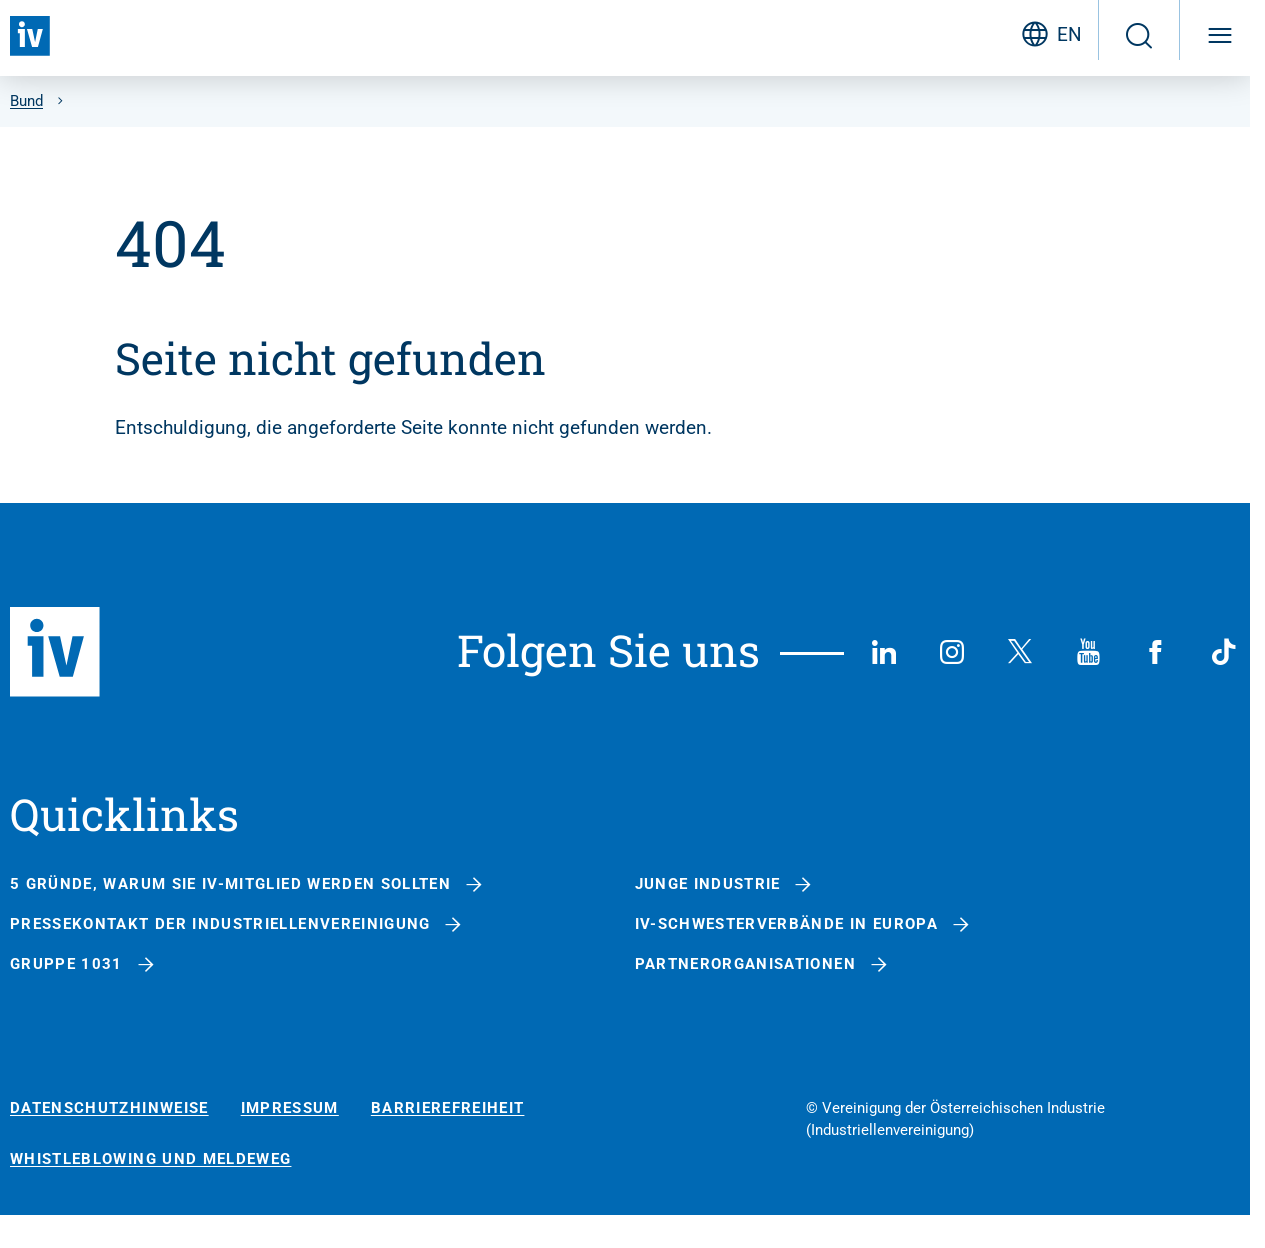 The width and height of the screenshot is (1265, 1248). What do you see at coordinates (884, 652) in the screenshot?
I see `[LinkedIn]` at bounding box center [884, 652].